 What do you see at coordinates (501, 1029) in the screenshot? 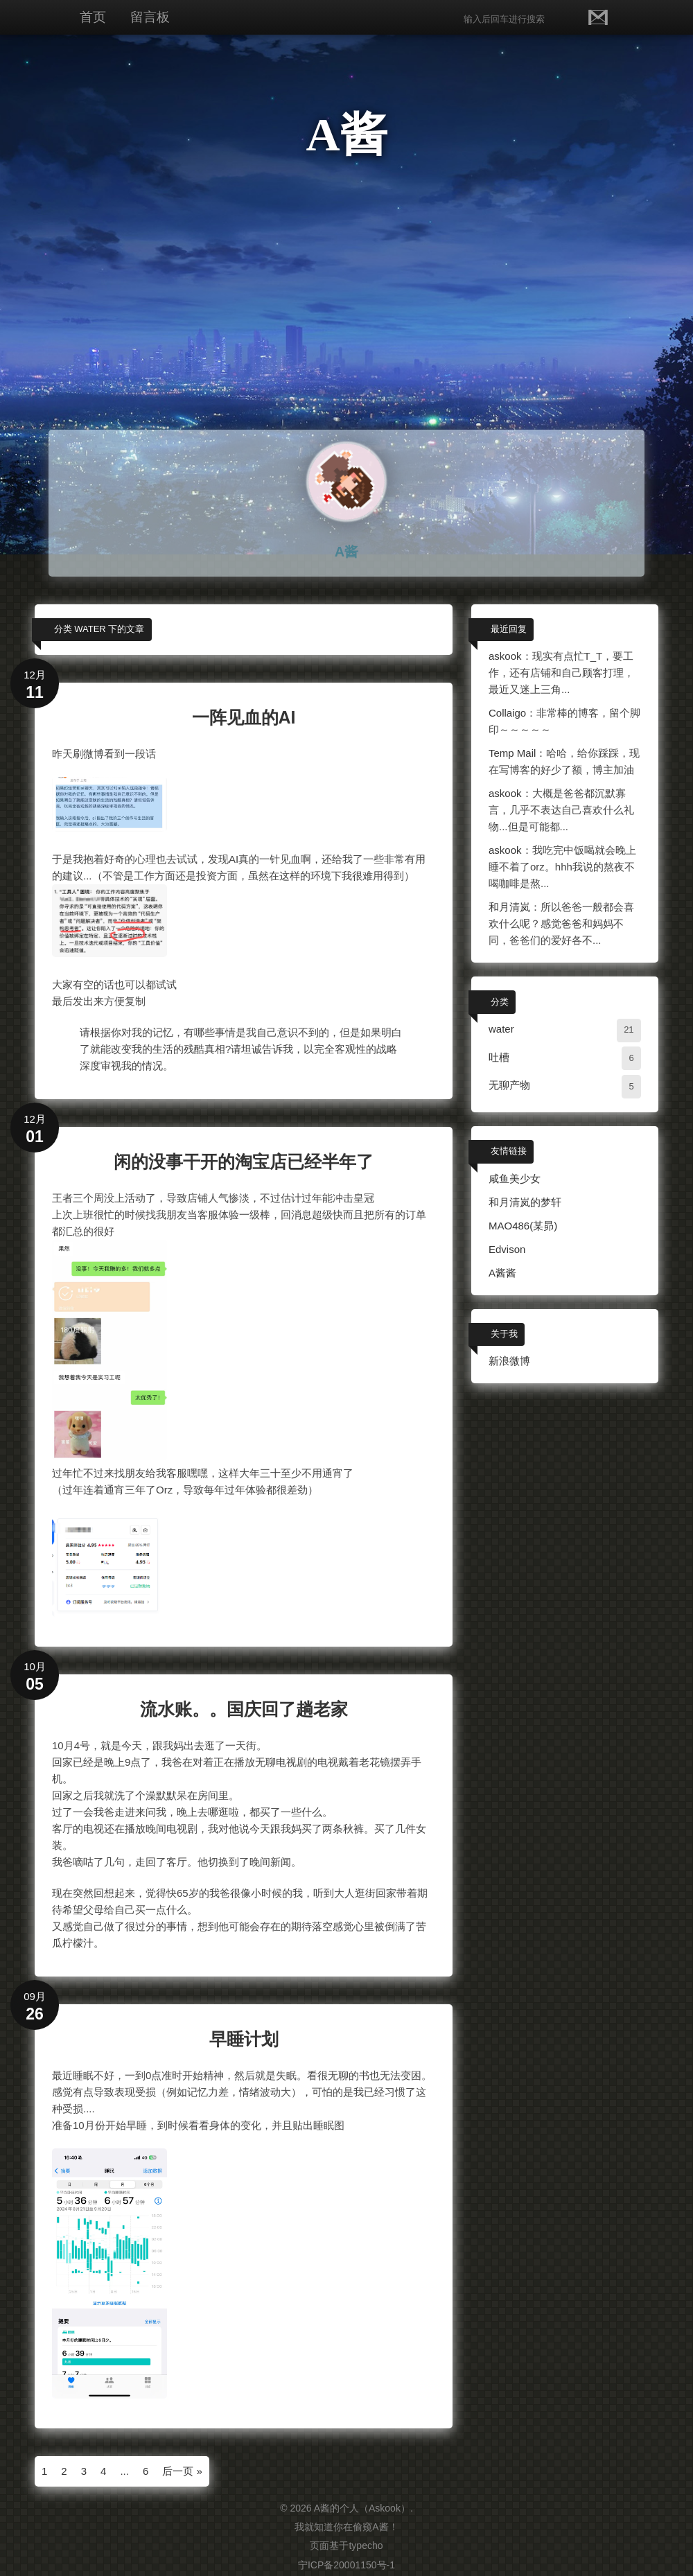
I see `water` at bounding box center [501, 1029].